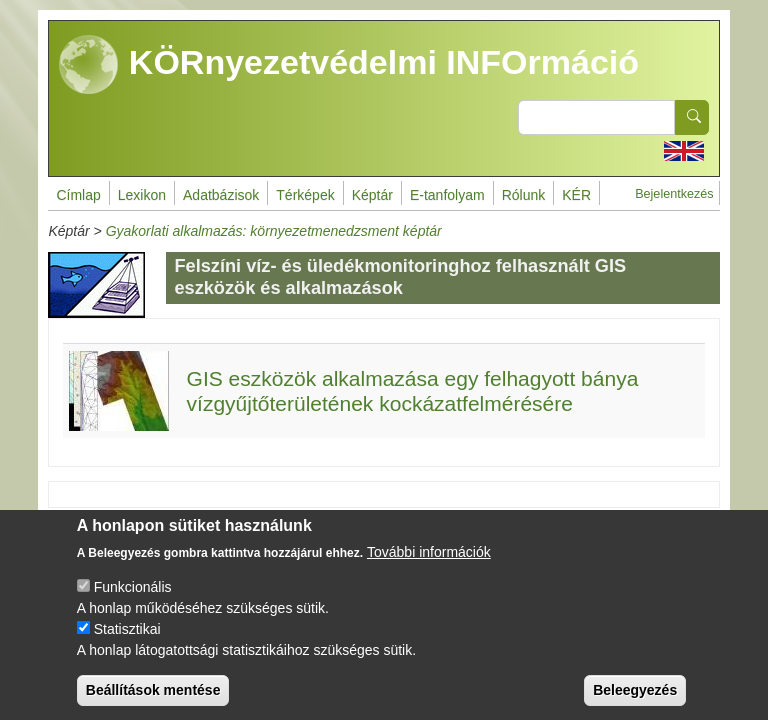 The image size is (768, 720). I want to click on További információk, so click(429, 568).